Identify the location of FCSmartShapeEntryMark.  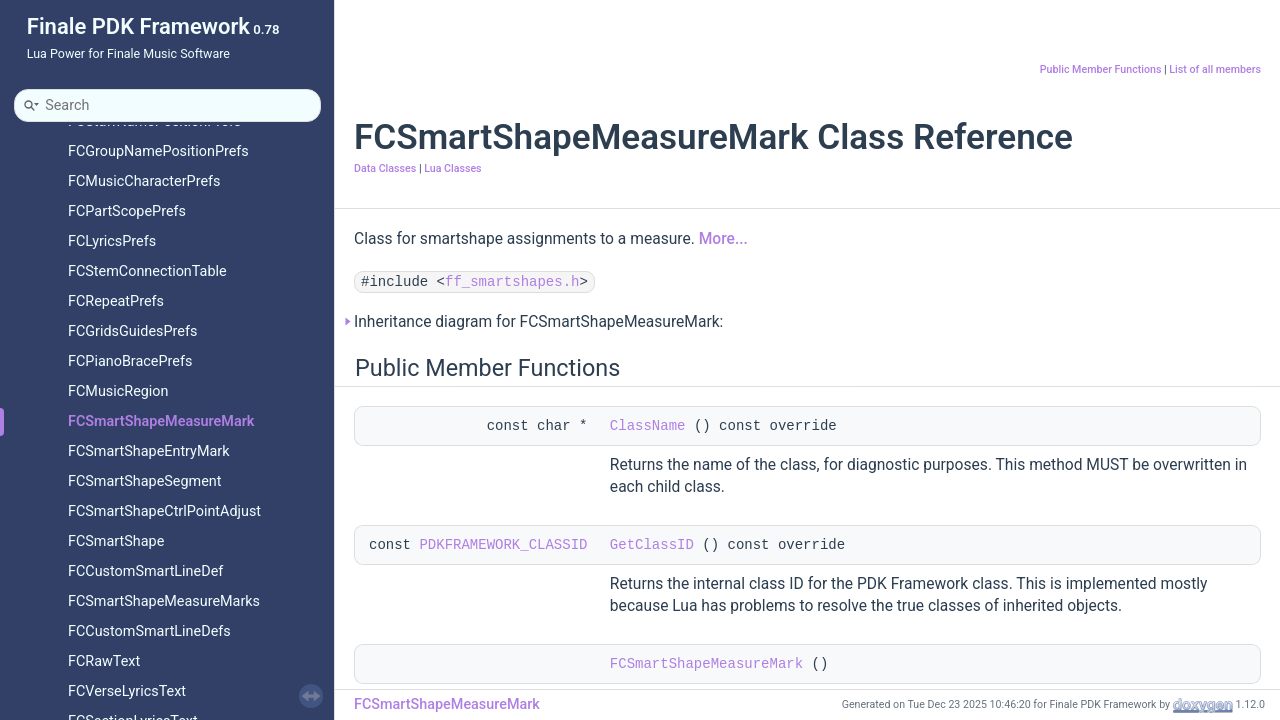
(148, 451).